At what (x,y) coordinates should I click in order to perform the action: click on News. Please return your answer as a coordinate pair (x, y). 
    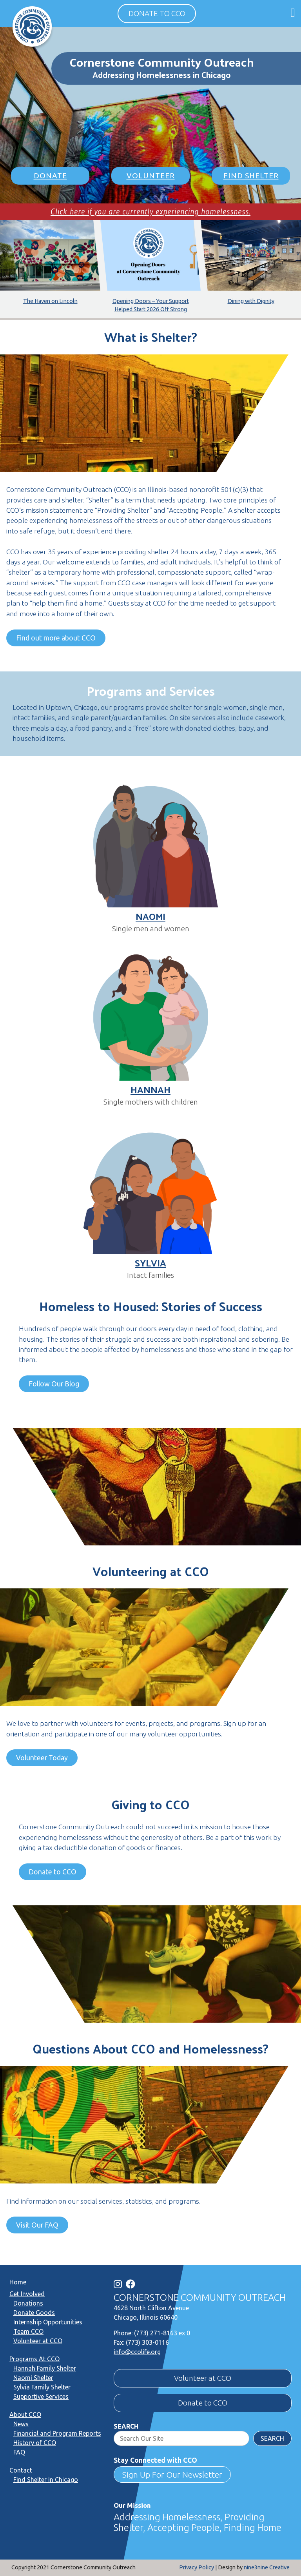
    Looking at the image, I should click on (21, 2423).